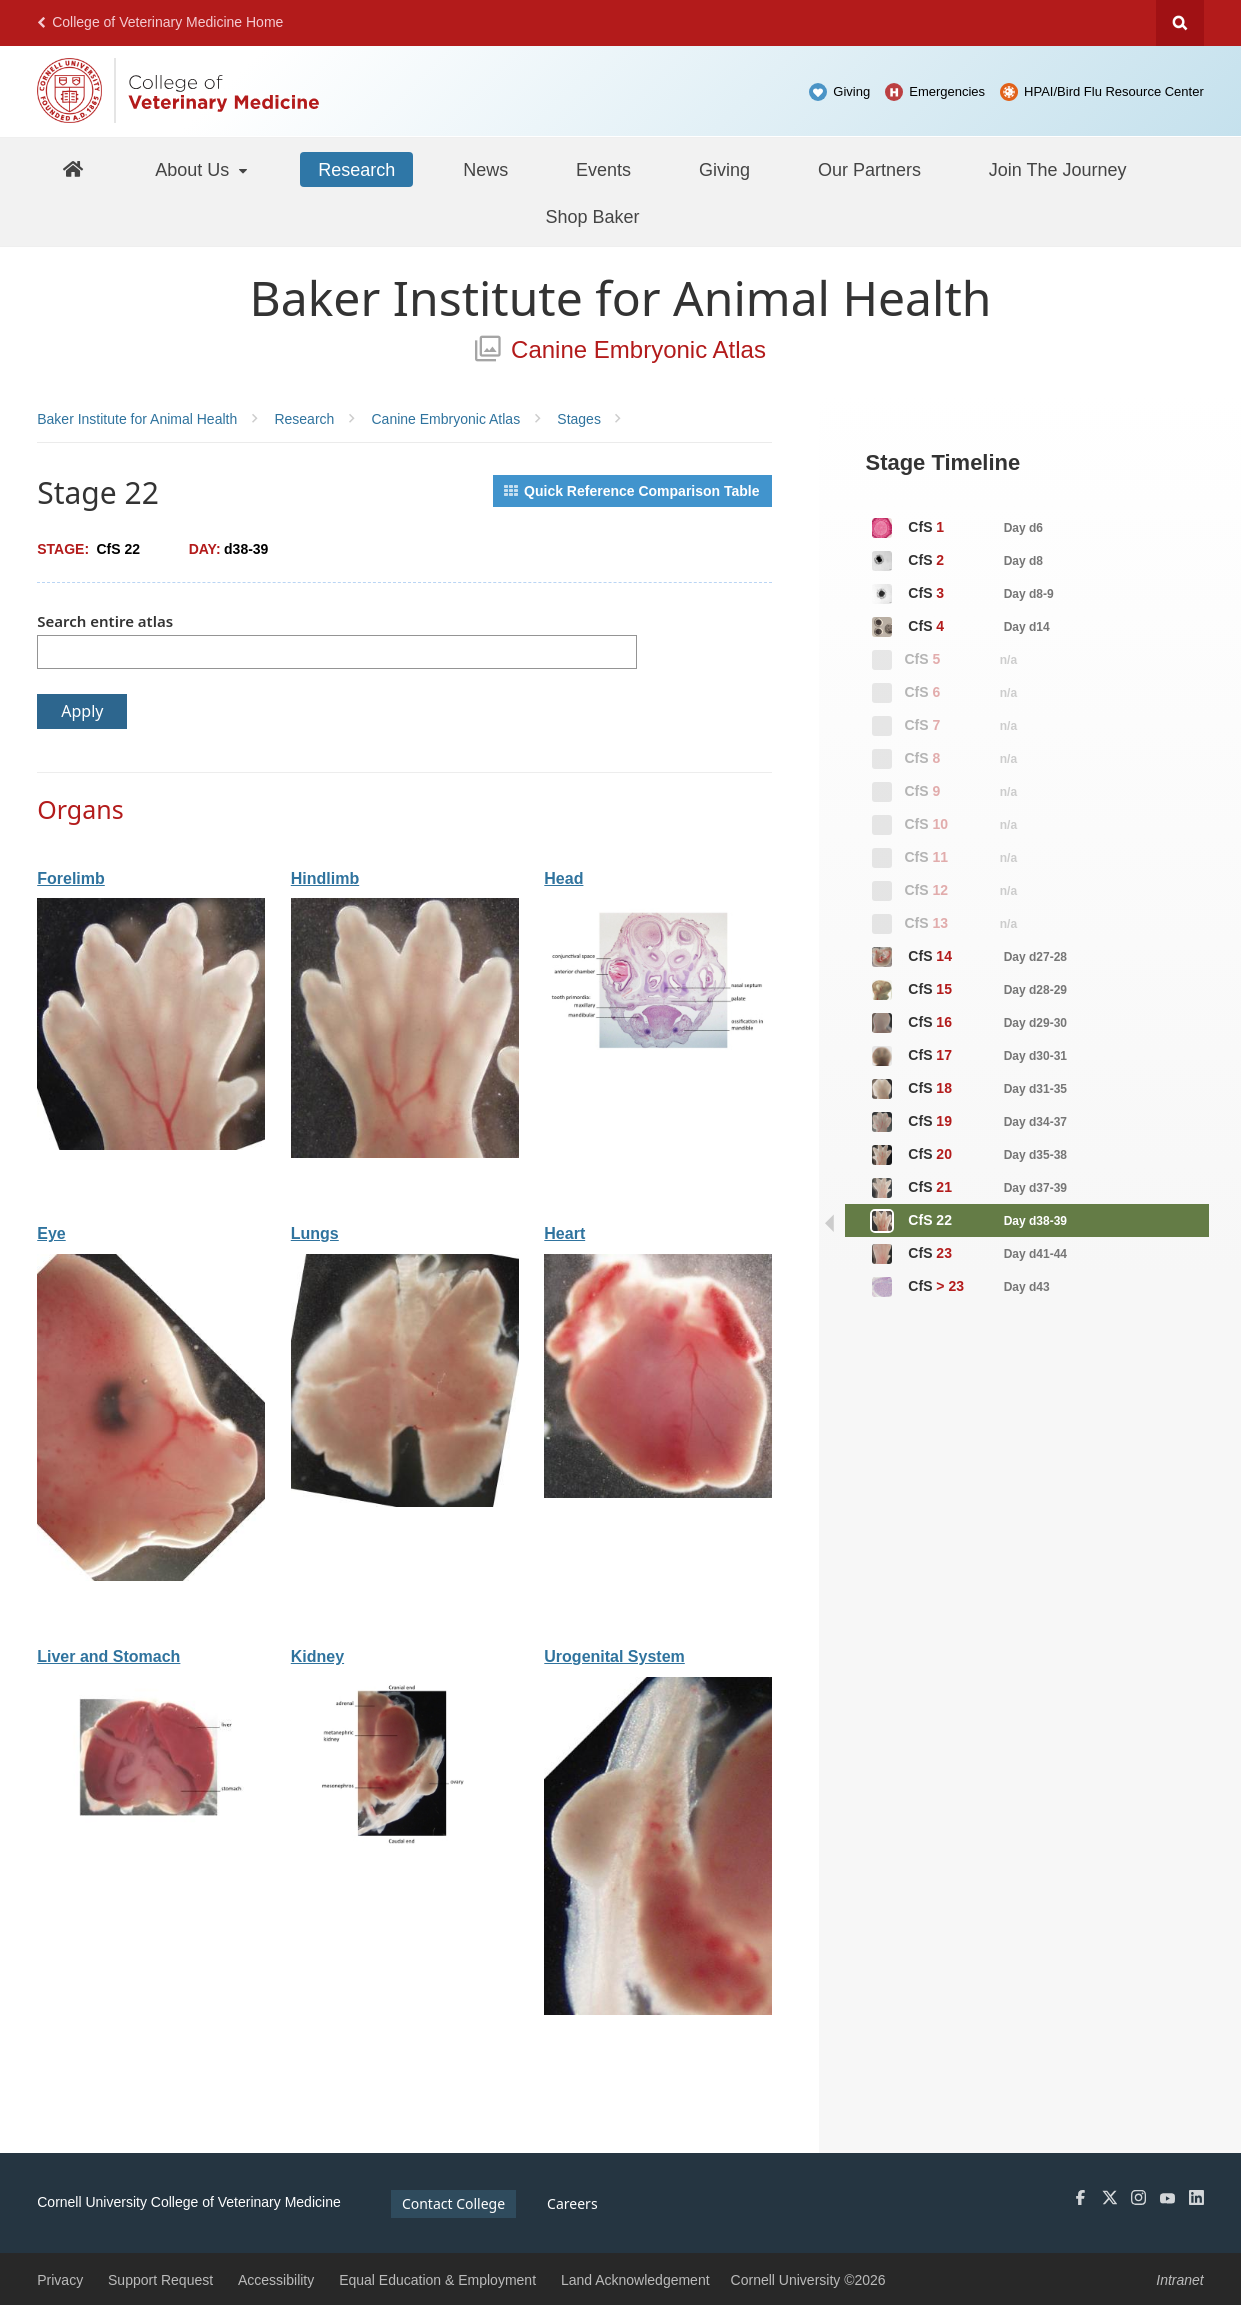 Image resolution: width=1241 pixels, height=2305 pixels. I want to click on Contact College, so click(453, 2203).